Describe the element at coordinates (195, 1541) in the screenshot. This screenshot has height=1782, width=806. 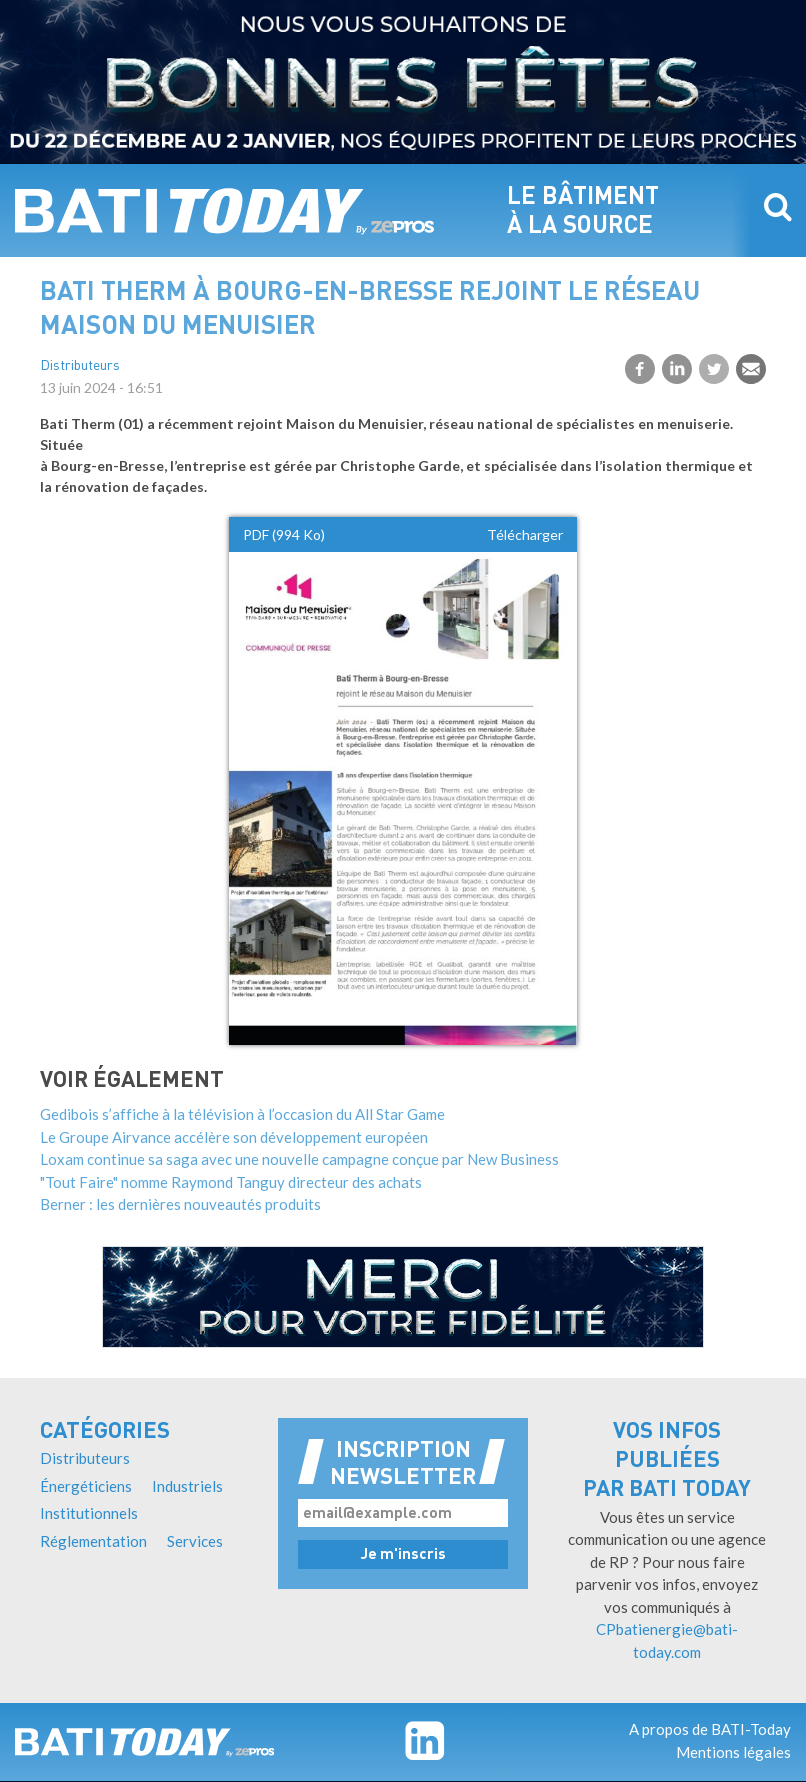
I see `Services` at that location.